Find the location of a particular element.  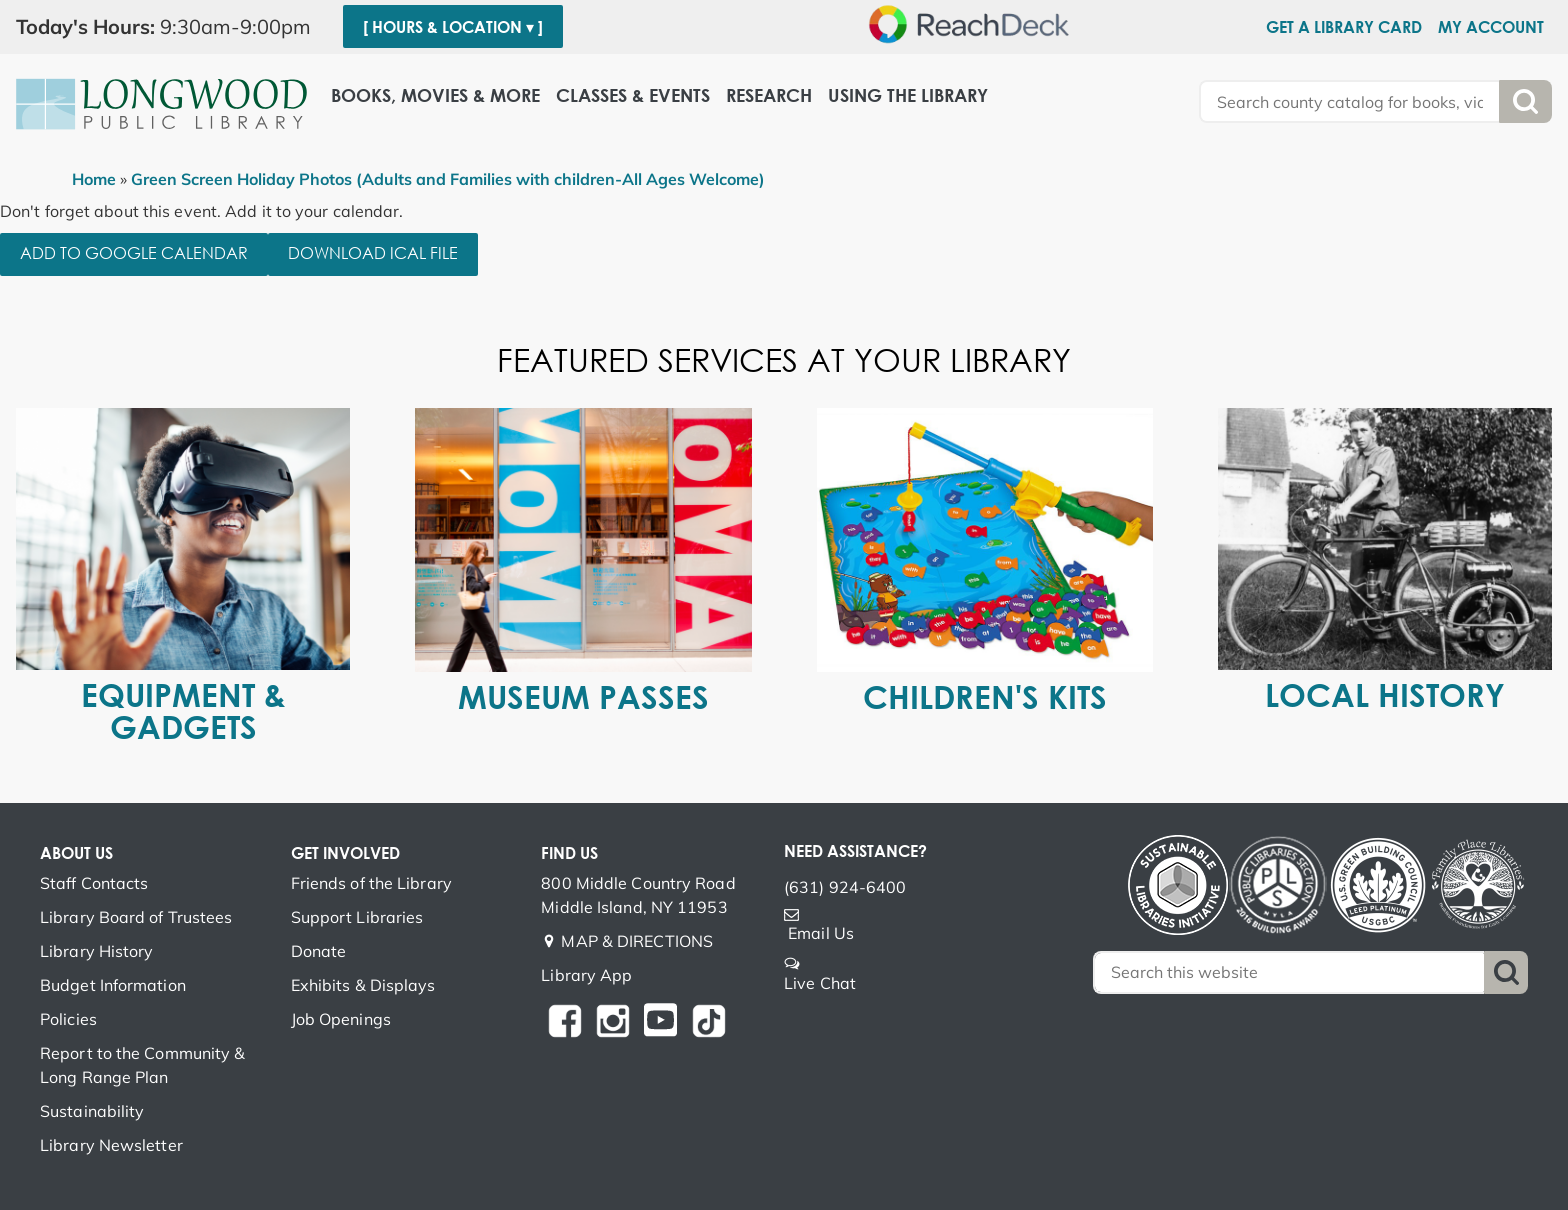

Support Libraries is located at coordinates (357, 917).